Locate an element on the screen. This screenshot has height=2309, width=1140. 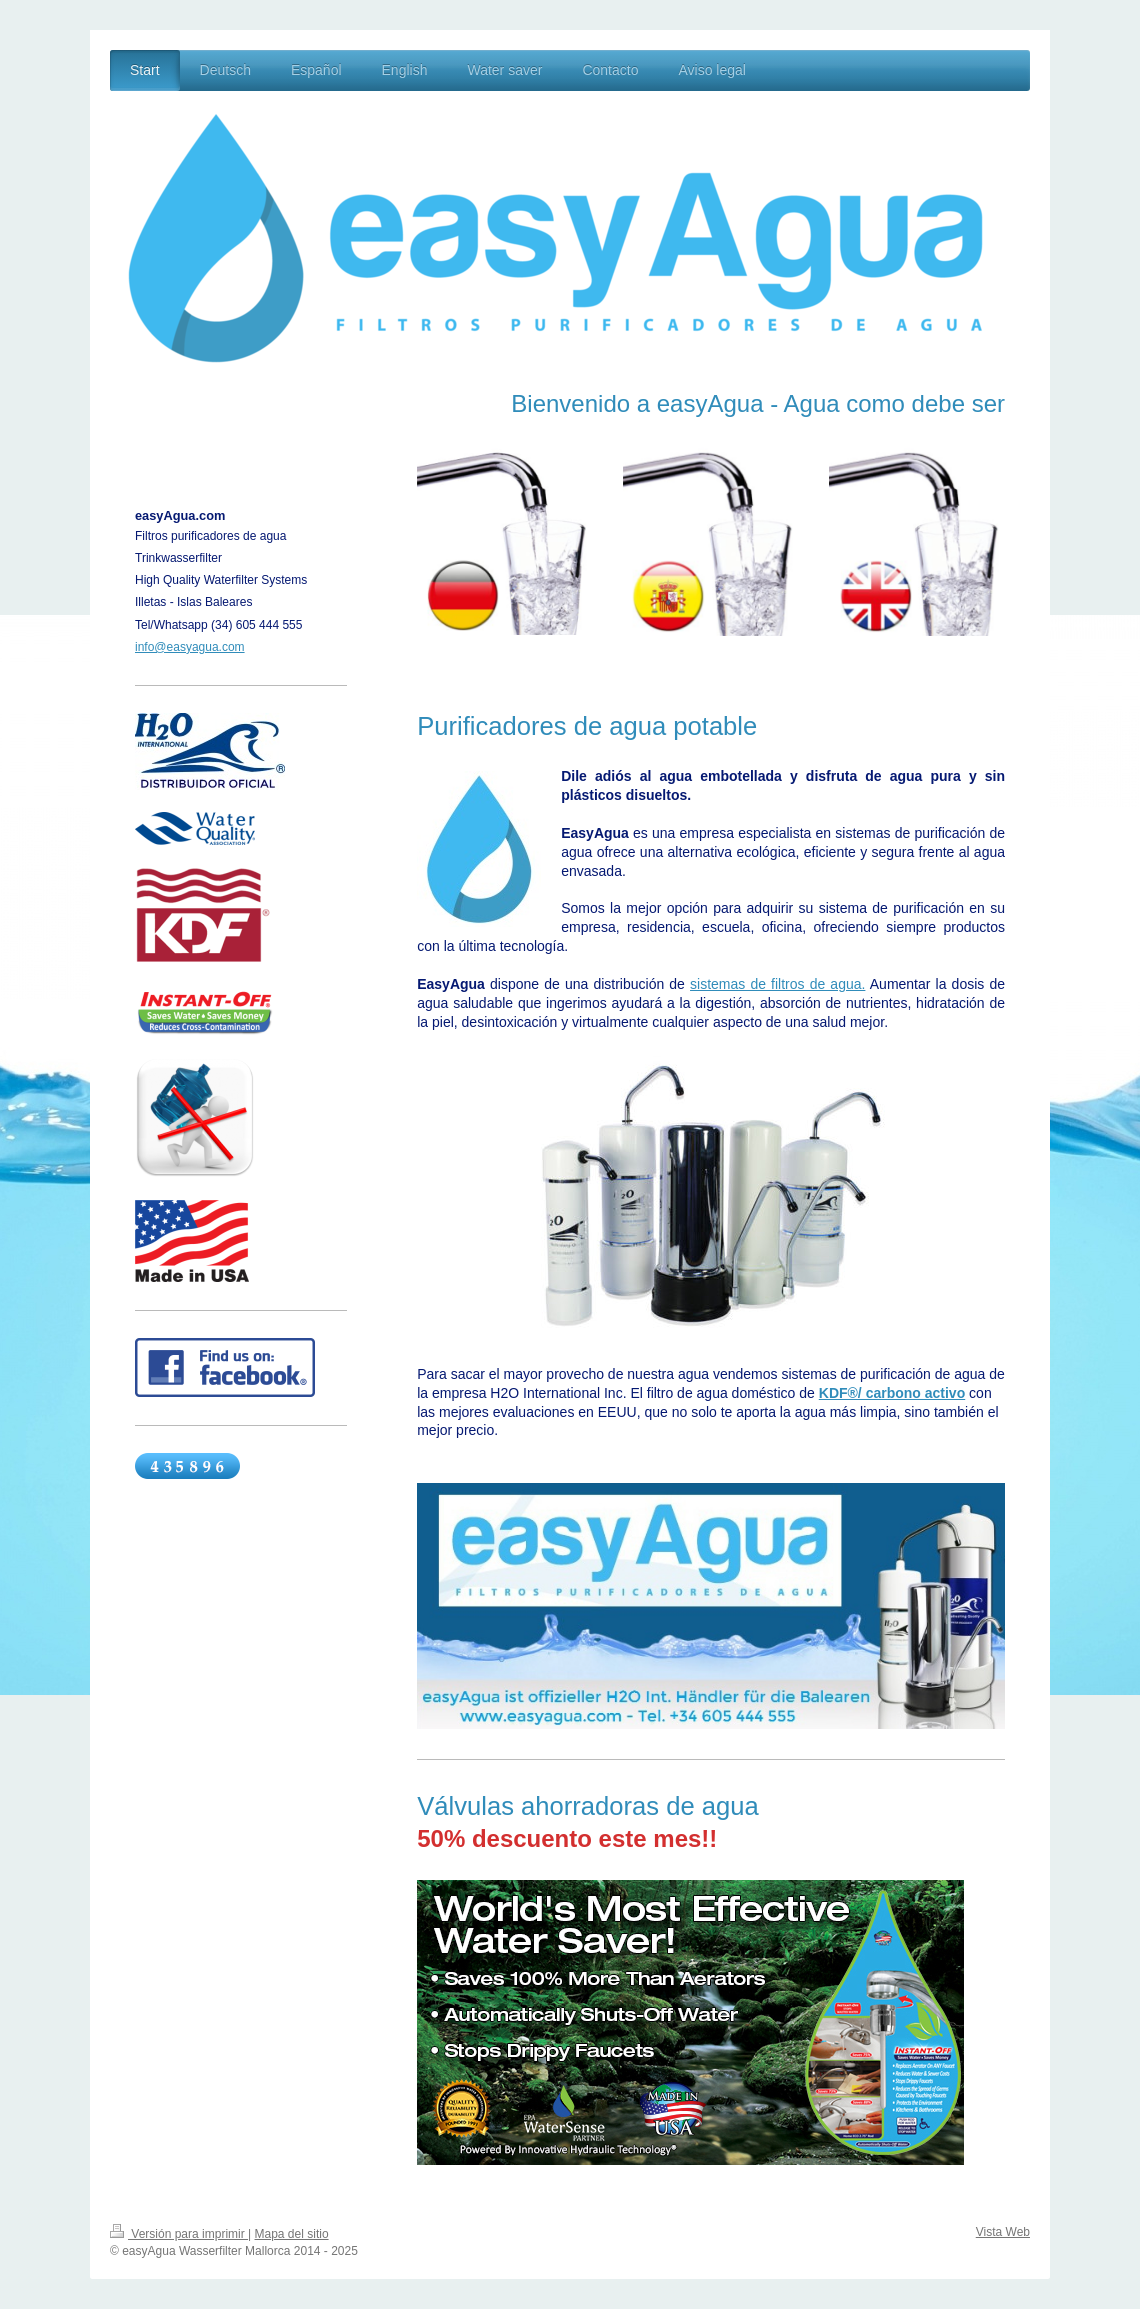
Vista Web is located at coordinates (1003, 2232).